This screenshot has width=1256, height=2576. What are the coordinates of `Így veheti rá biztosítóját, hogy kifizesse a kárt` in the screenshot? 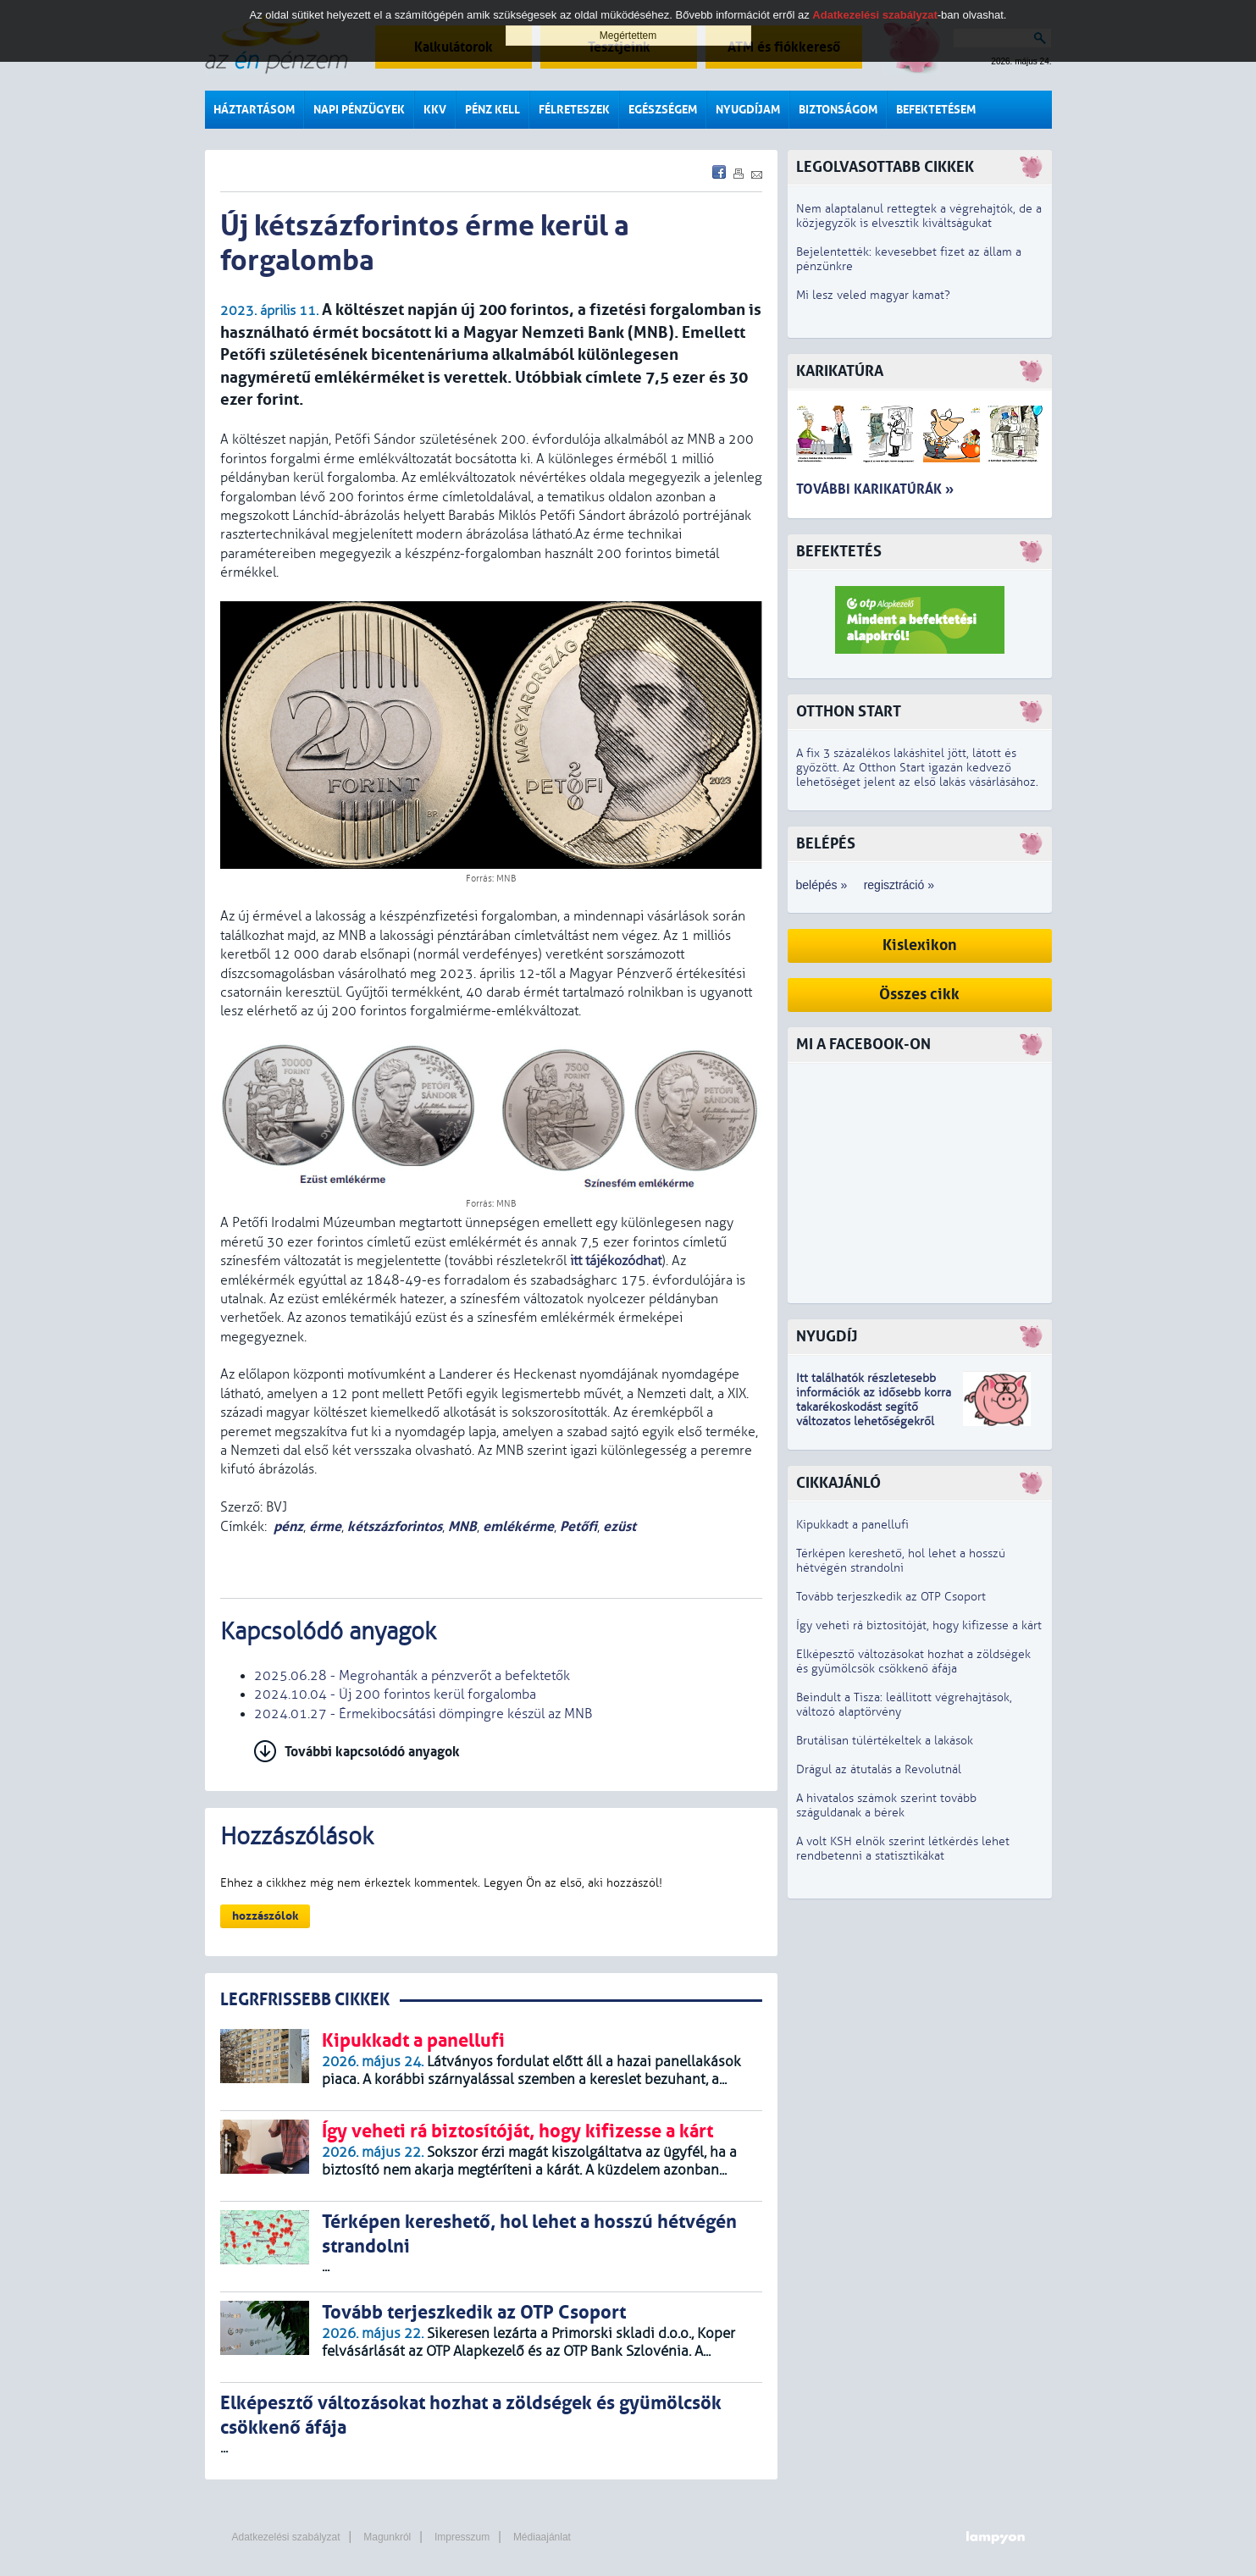 It's located at (919, 1625).